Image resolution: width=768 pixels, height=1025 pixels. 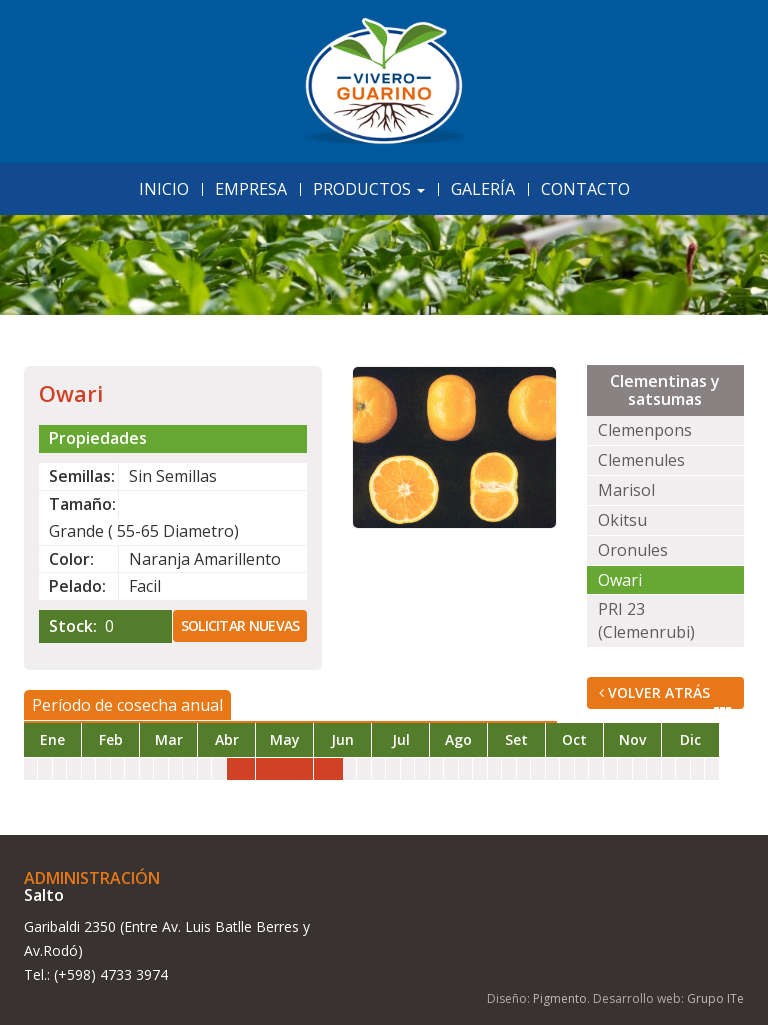 I want to click on PRI 23 (Clemenrubi), so click(x=646, y=620).